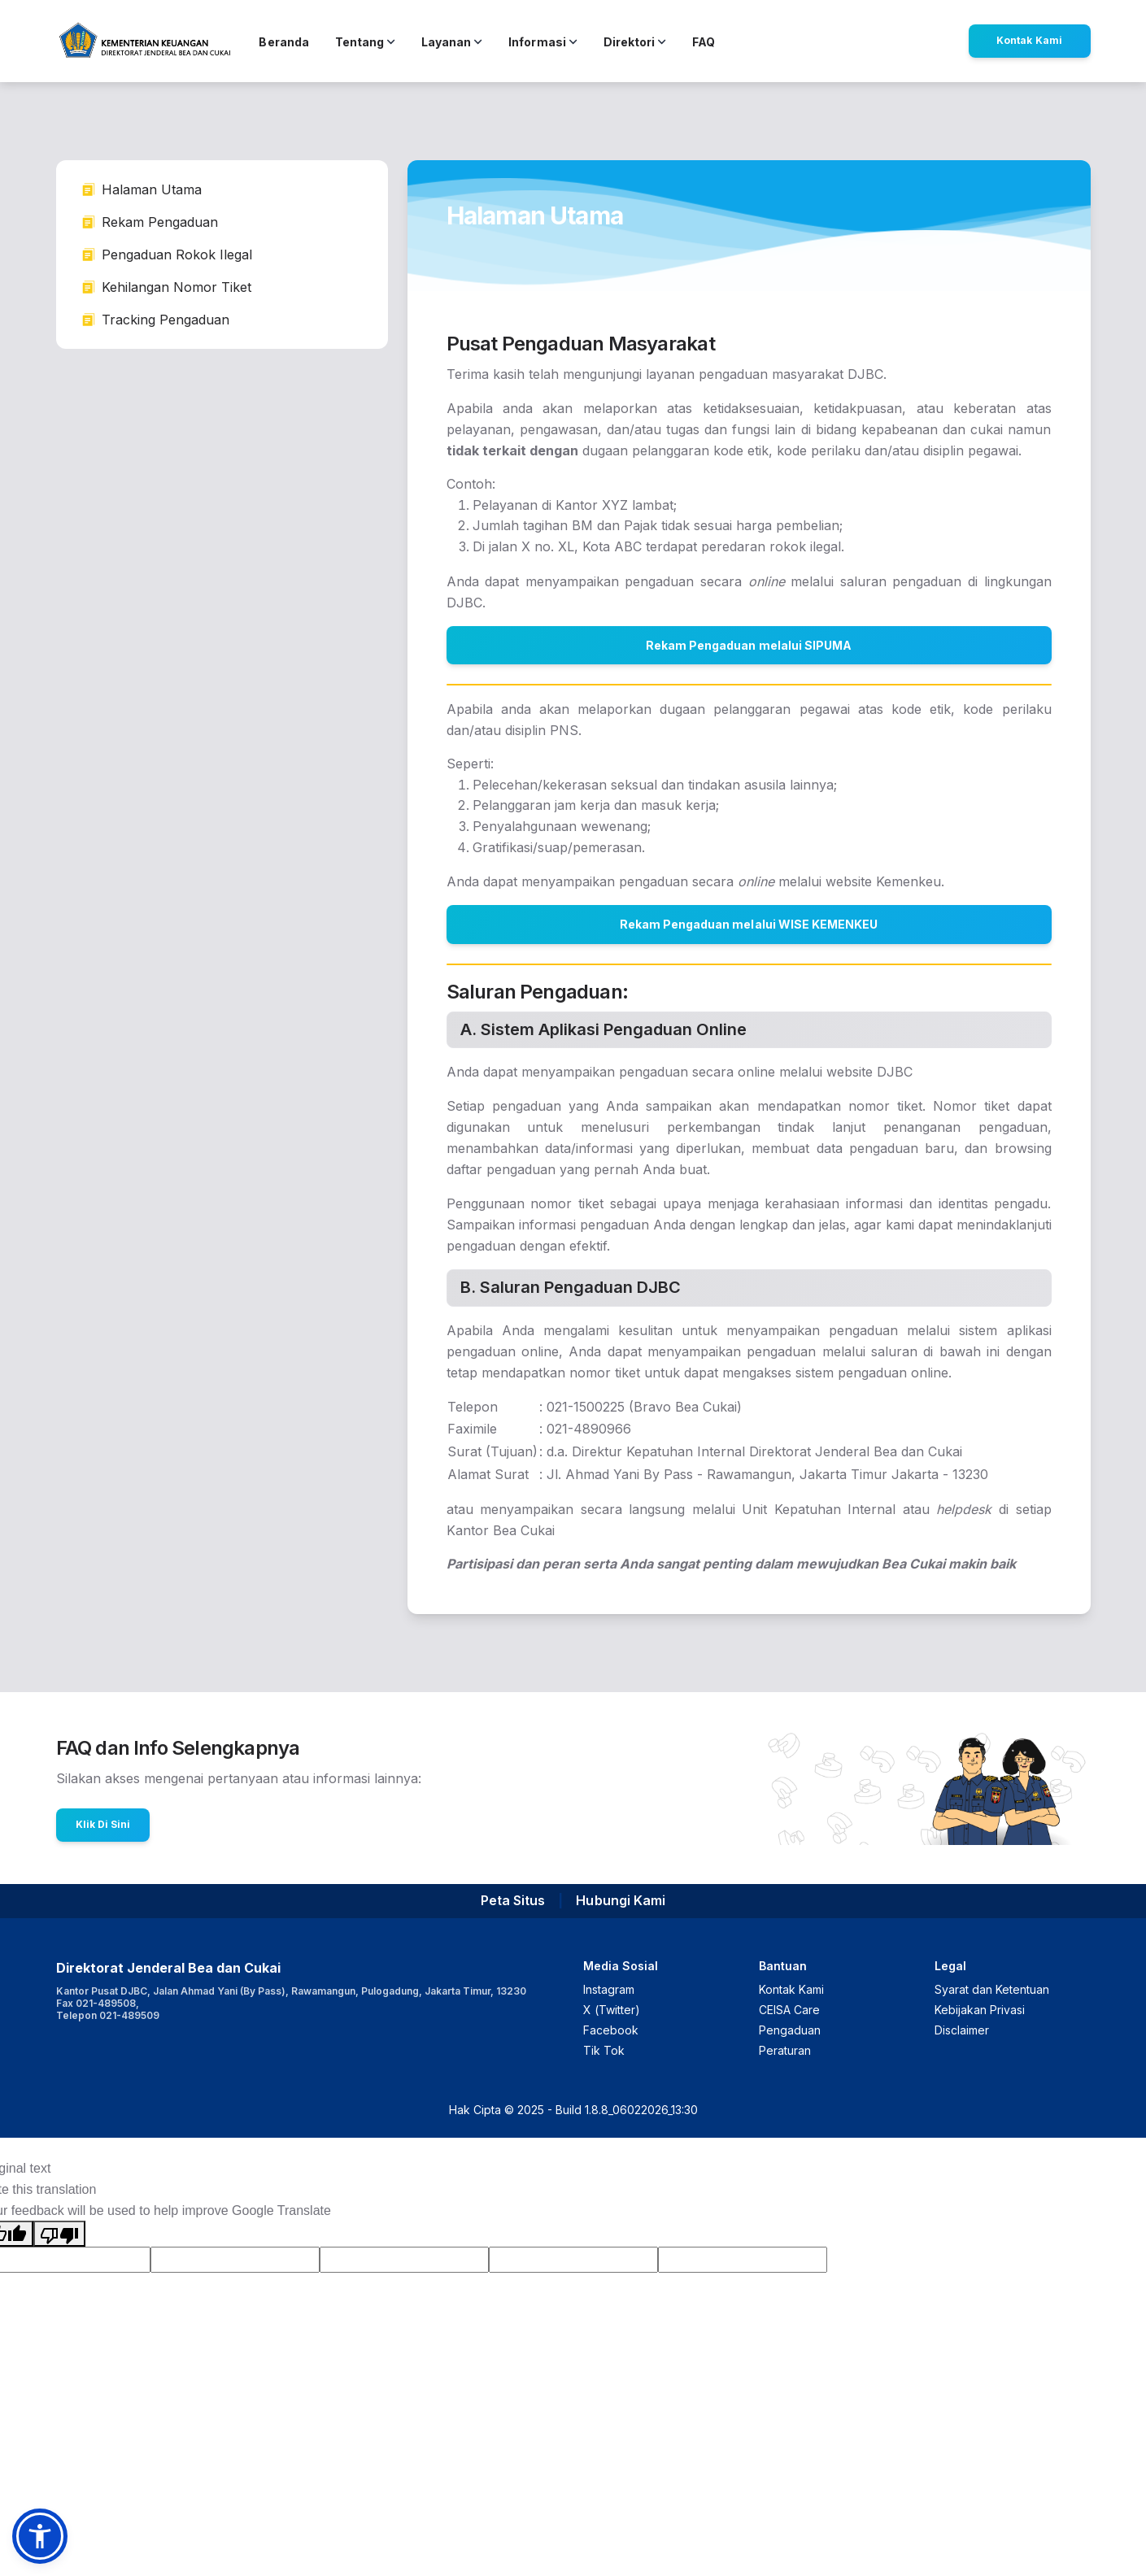 The width and height of the screenshot is (1146, 2576). Describe the element at coordinates (59, 2234) in the screenshot. I see `[Poor translation]` at that location.